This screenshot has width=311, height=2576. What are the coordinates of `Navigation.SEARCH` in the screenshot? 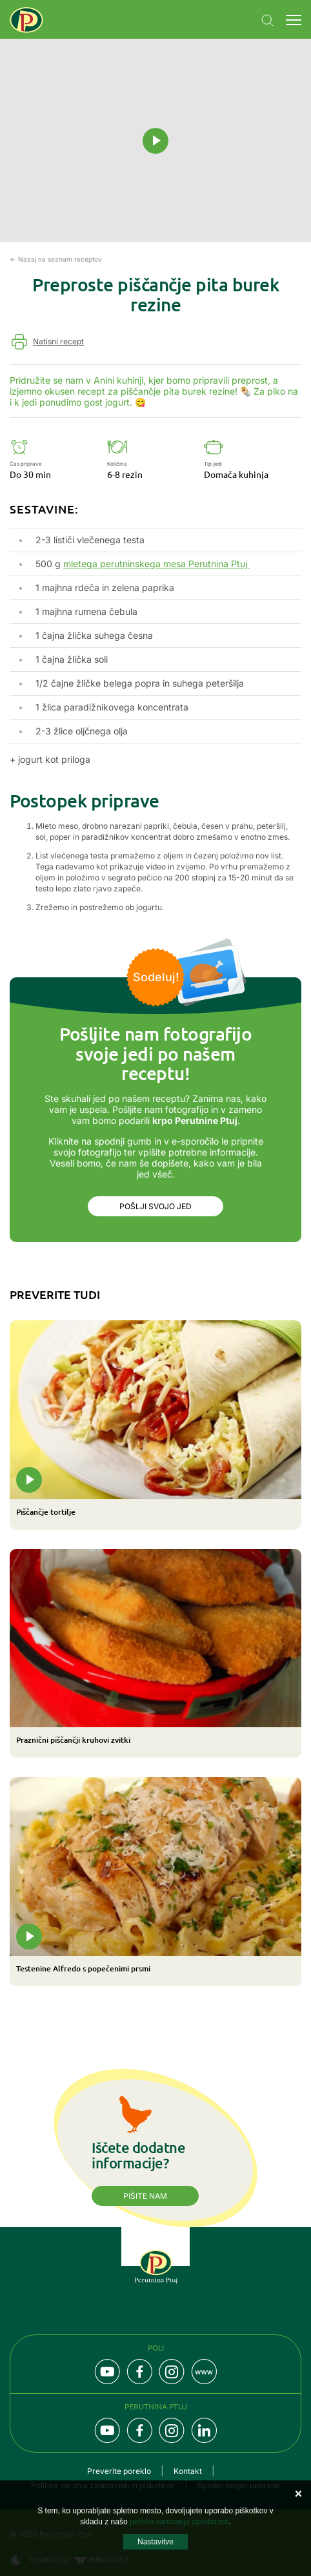 It's located at (268, 20).